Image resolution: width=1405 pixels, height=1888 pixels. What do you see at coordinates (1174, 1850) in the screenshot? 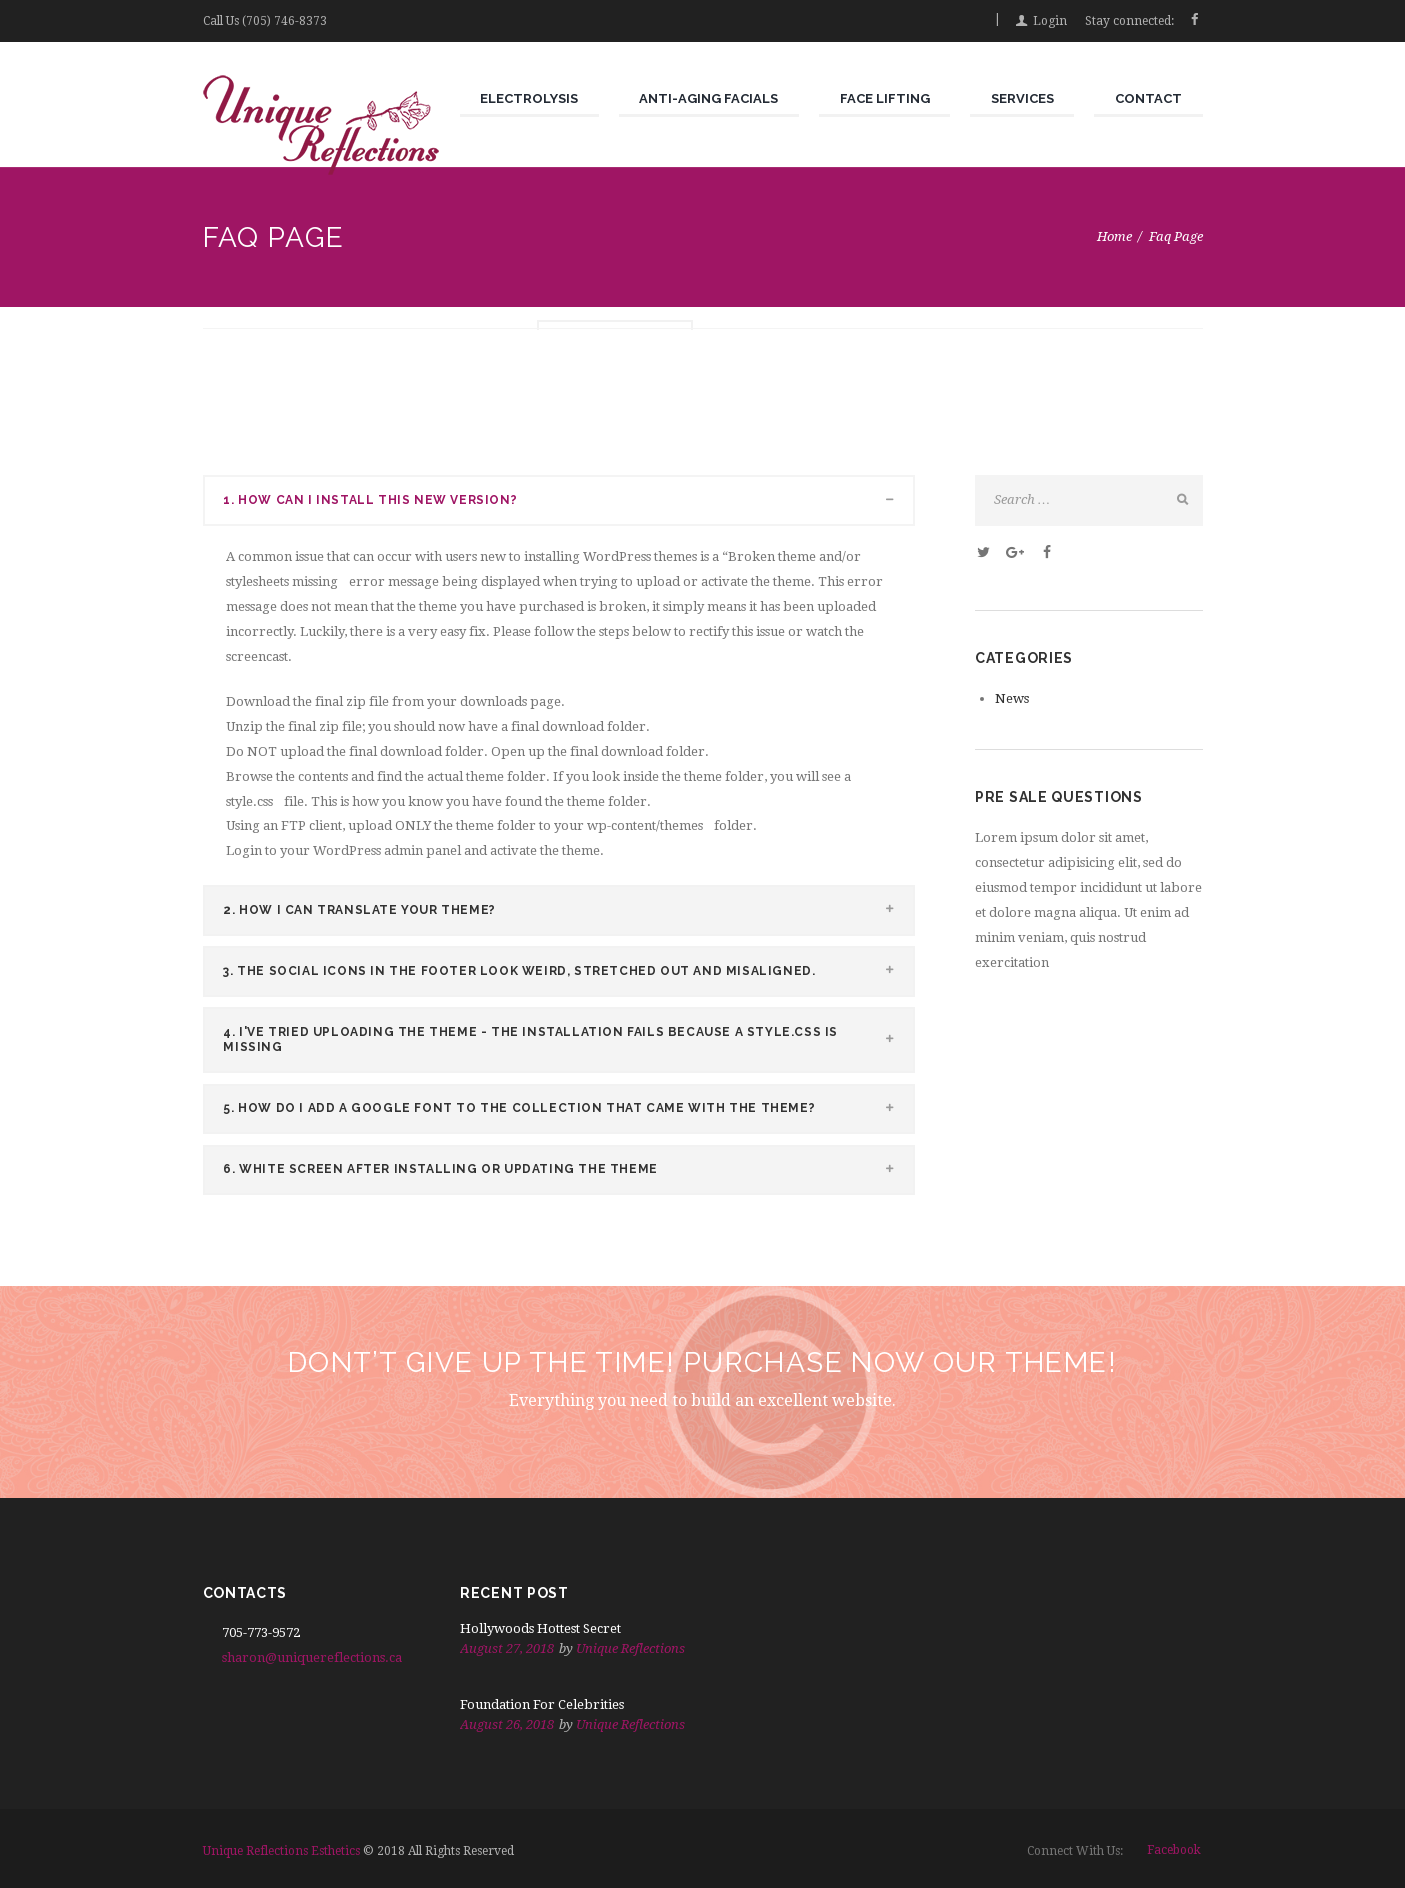
I see `facebook` at bounding box center [1174, 1850].